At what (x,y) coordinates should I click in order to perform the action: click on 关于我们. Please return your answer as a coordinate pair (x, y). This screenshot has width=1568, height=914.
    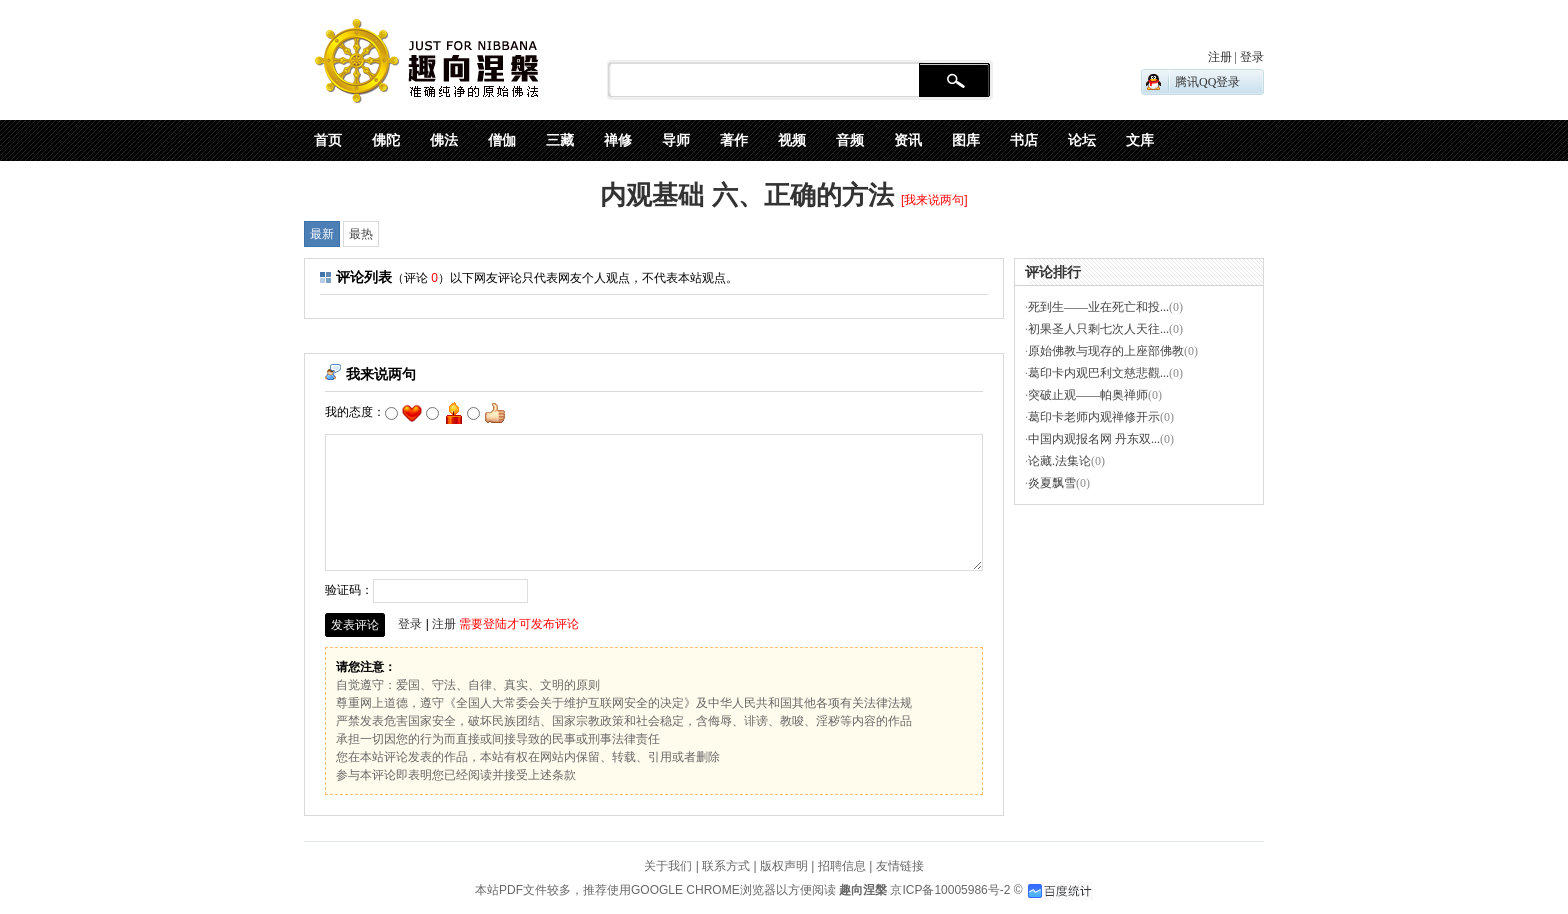
    Looking at the image, I should click on (668, 866).